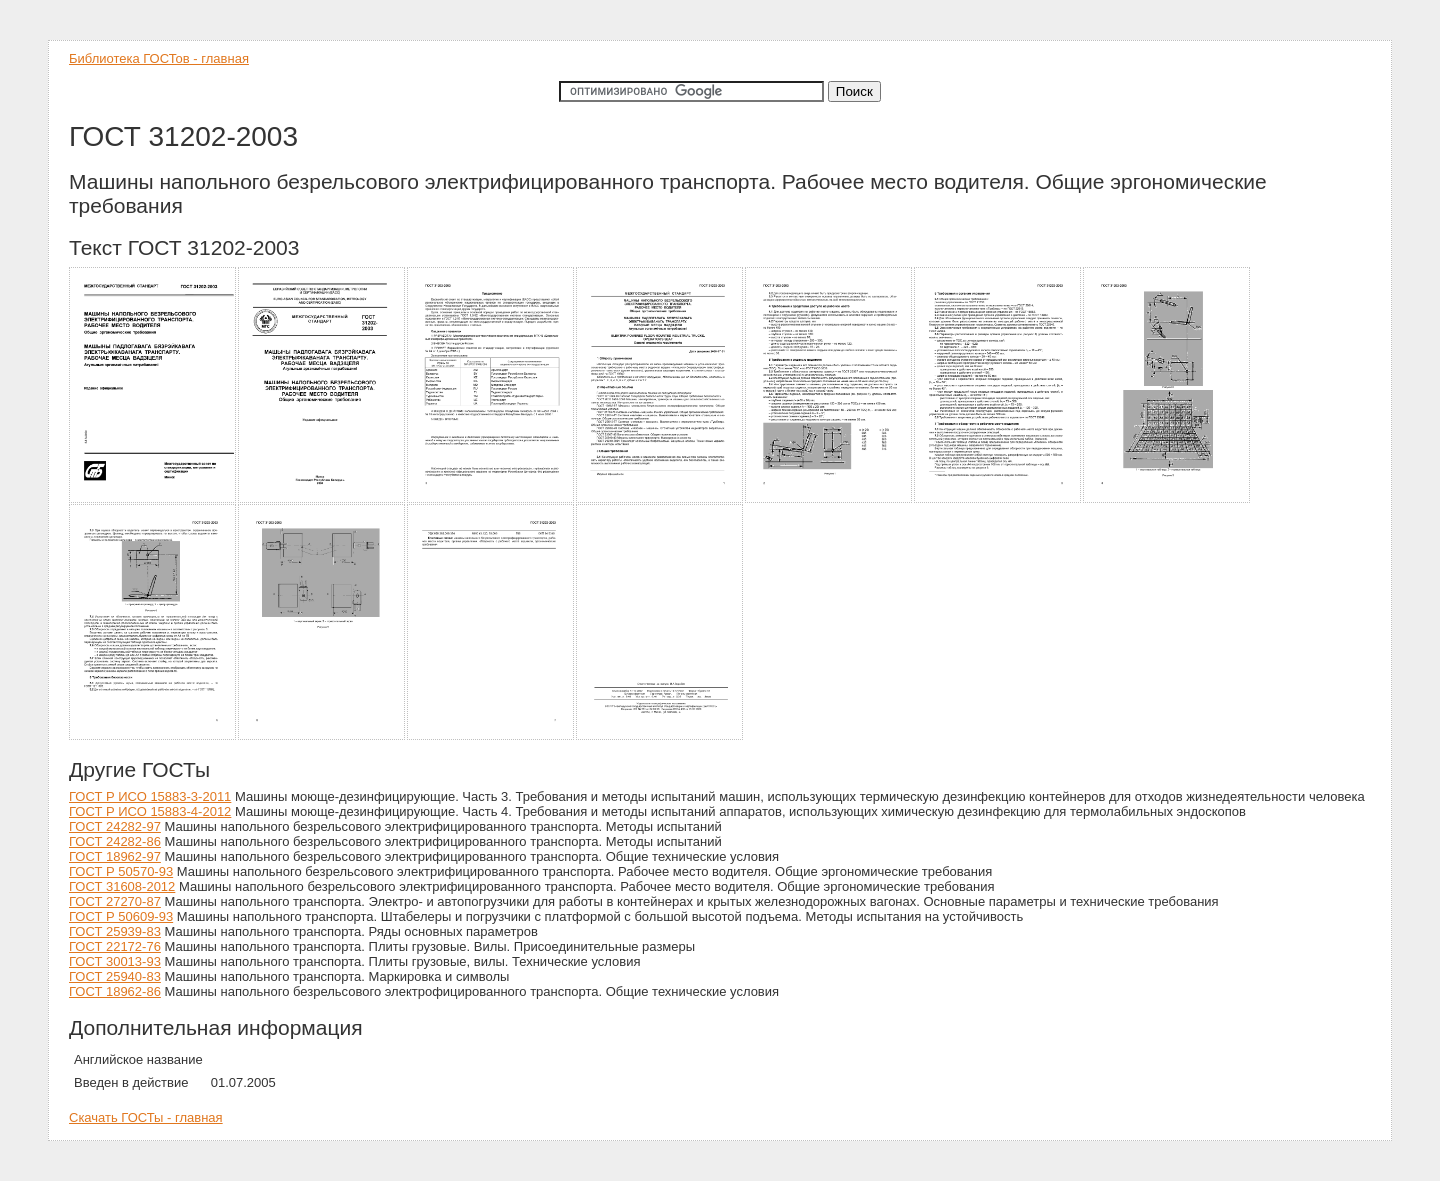 This screenshot has height=1181, width=1440. Describe the element at coordinates (115, 976) in the screenshot. I see `ГОСТ 25940-83` at that location.